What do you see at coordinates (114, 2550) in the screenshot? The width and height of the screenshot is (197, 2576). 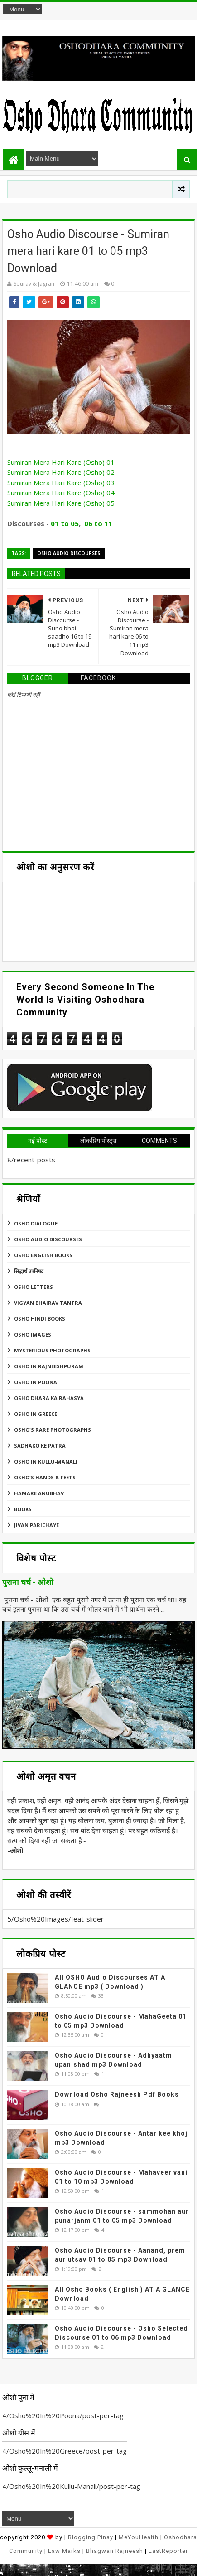 I see `Bhagwan Rajneesh` at bounding box center [114, 2550].